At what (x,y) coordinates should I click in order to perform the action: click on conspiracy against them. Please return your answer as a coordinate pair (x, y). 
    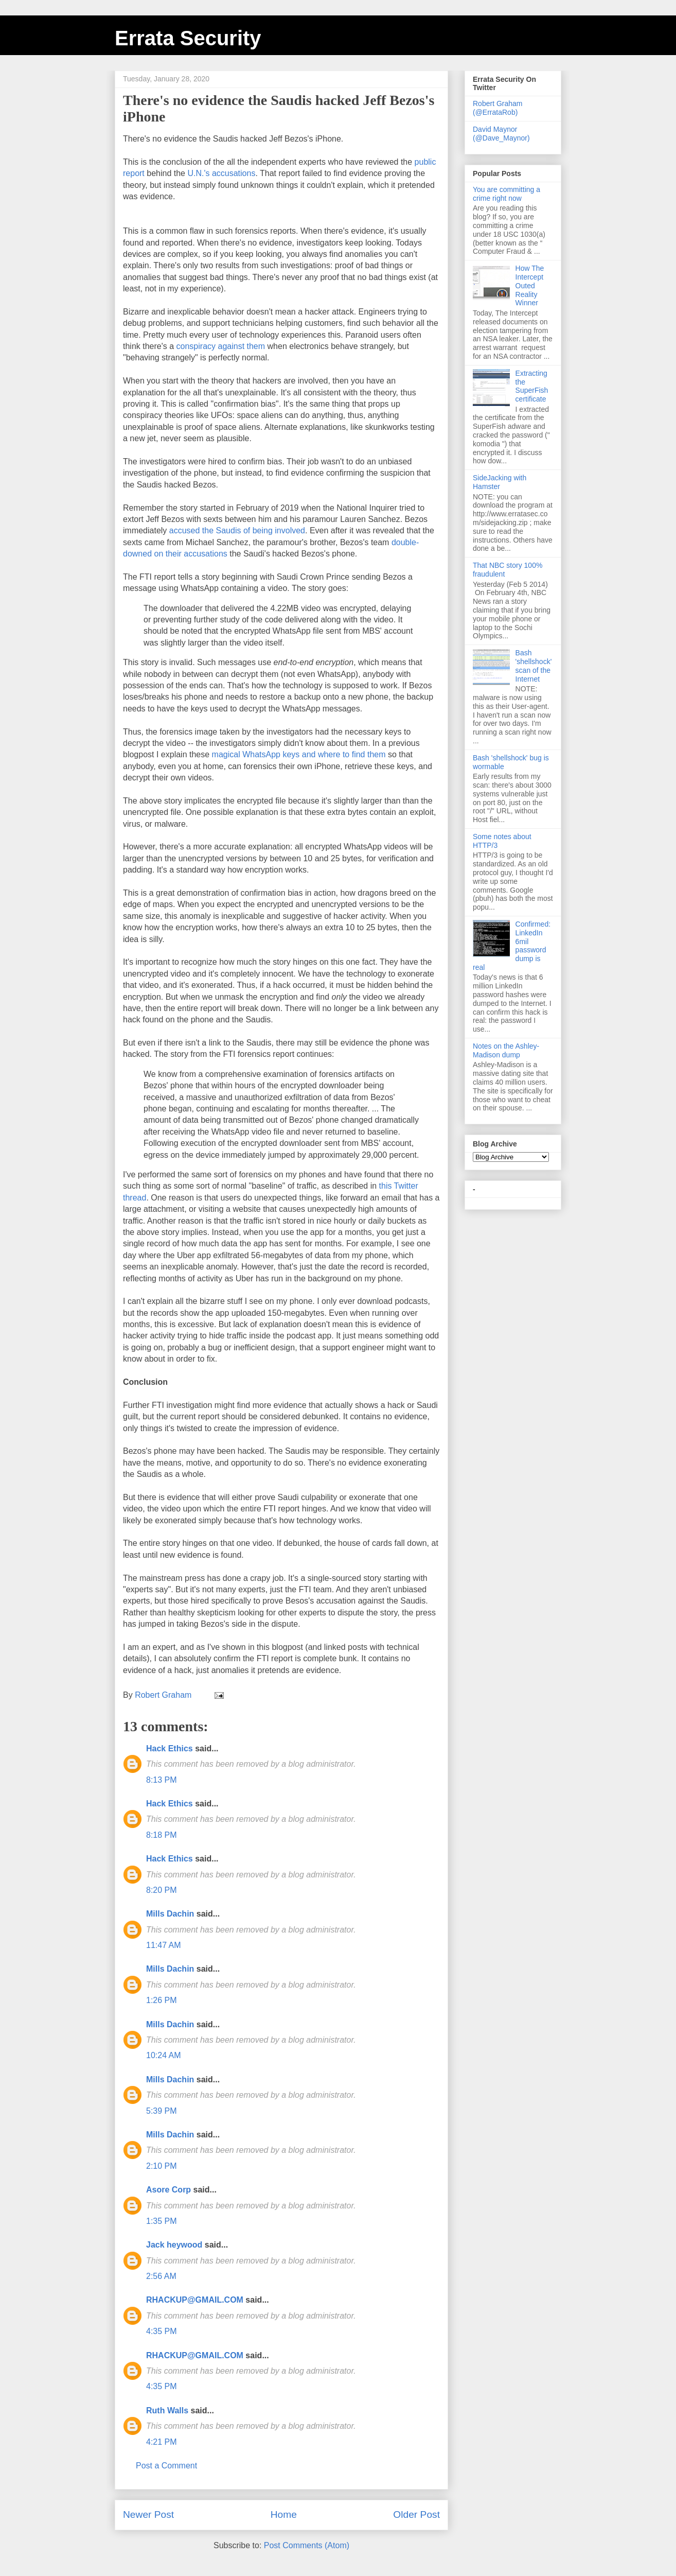
    Looking at the image, I should click on (220, 346).